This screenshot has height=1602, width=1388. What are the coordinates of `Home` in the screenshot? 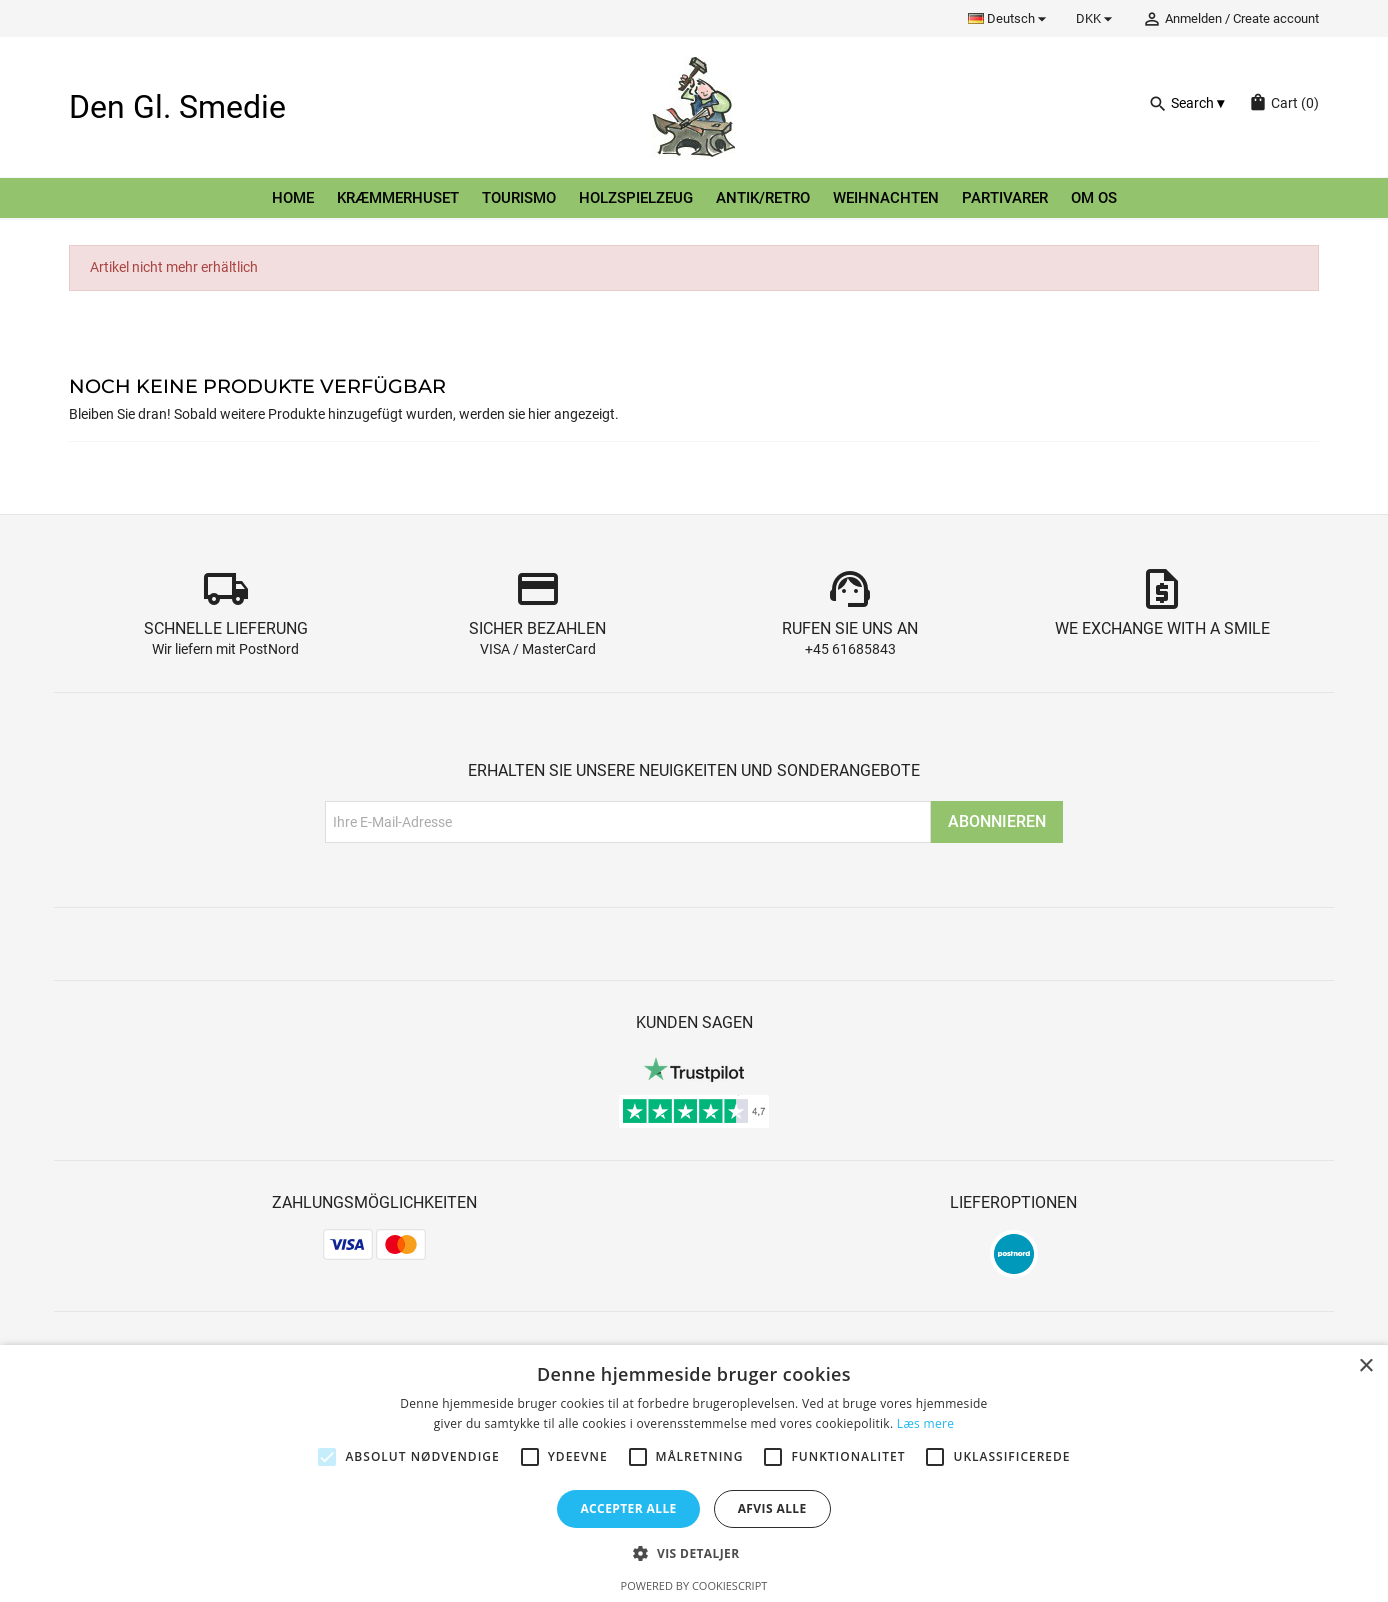 It's located at (293, 198).